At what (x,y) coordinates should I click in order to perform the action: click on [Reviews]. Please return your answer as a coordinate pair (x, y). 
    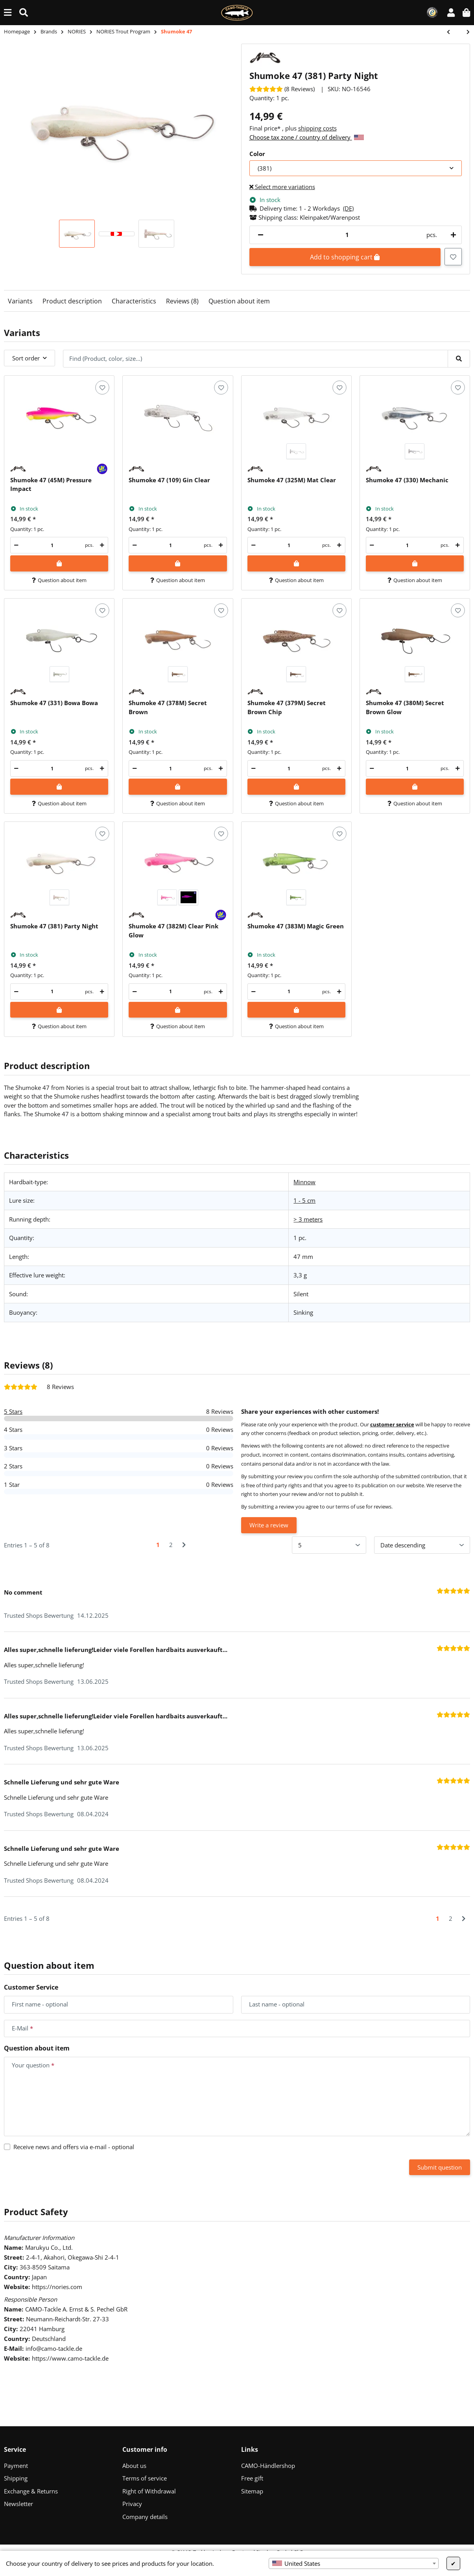
    Looking at the image, I should click on (282, 89).